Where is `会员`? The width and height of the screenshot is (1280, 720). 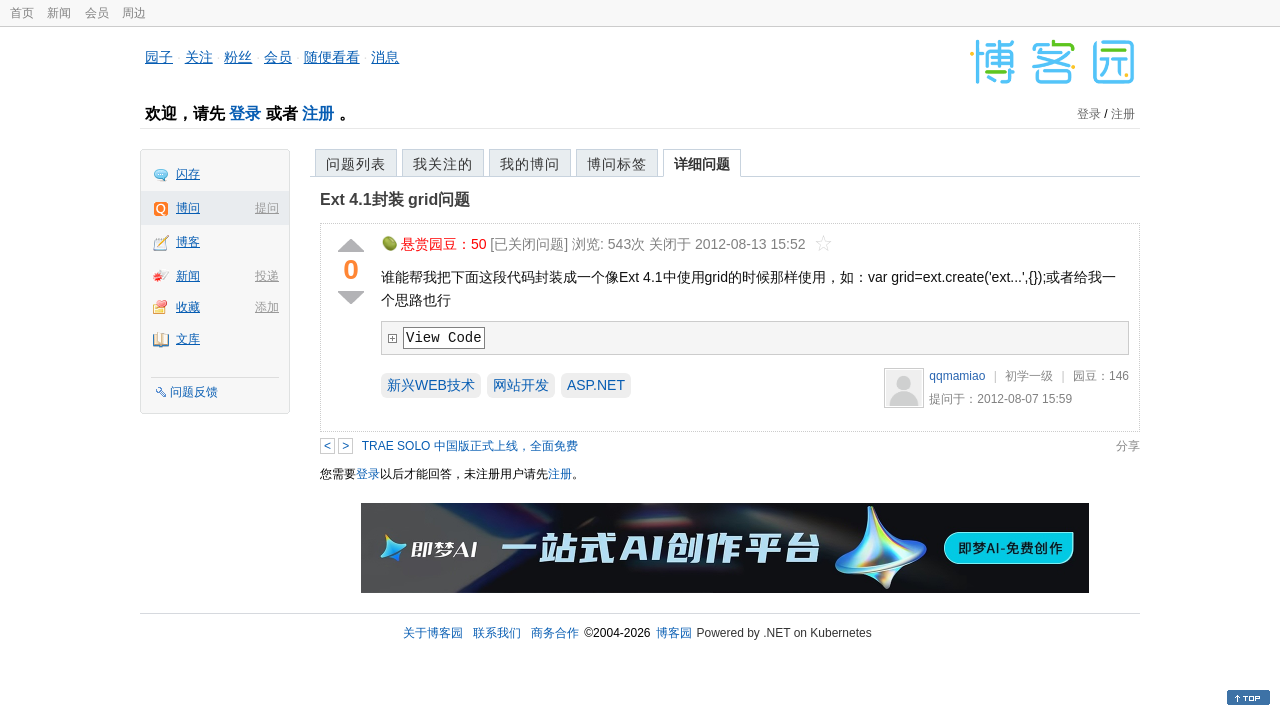
会员 is located at coordinates (97, 13).